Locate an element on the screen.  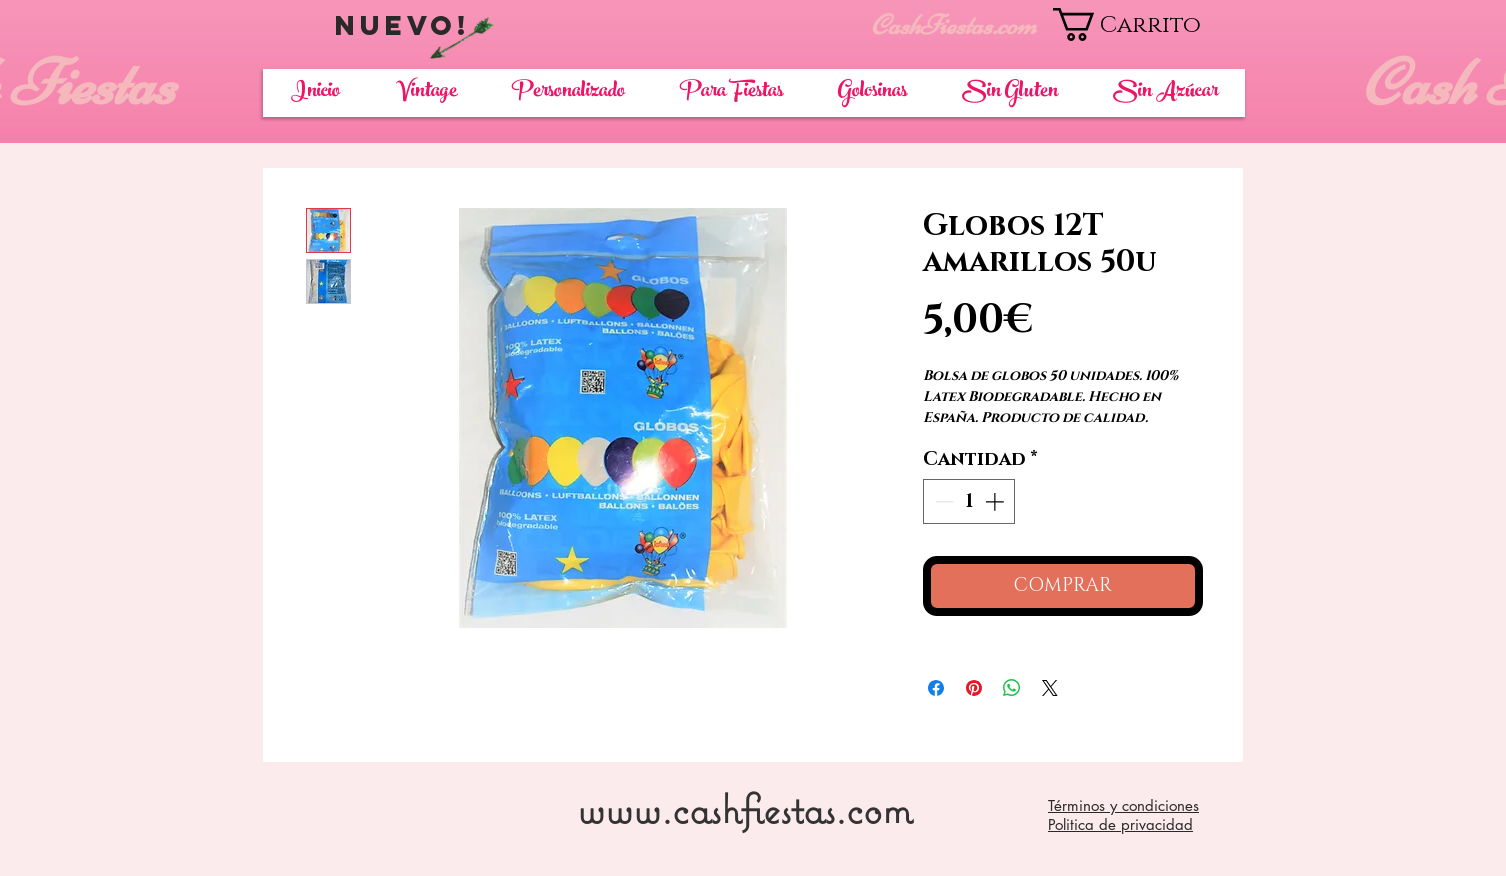
[spinbutton] is located at coordinates (969, 501).